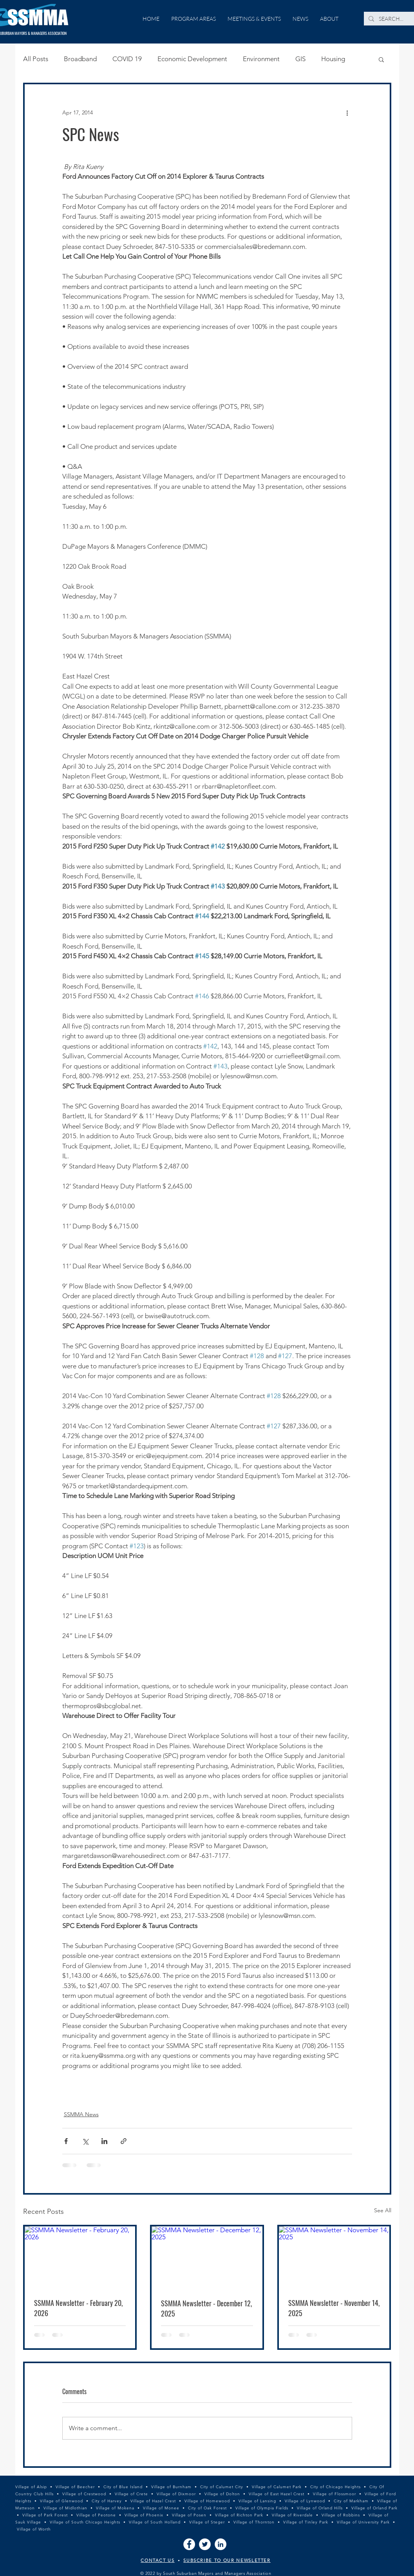 The image size is (414, 2576). What do you see at coordinates (189, 2544) in the screenshot?
I see `[Facebook]` at bounding box center [189, 2544].